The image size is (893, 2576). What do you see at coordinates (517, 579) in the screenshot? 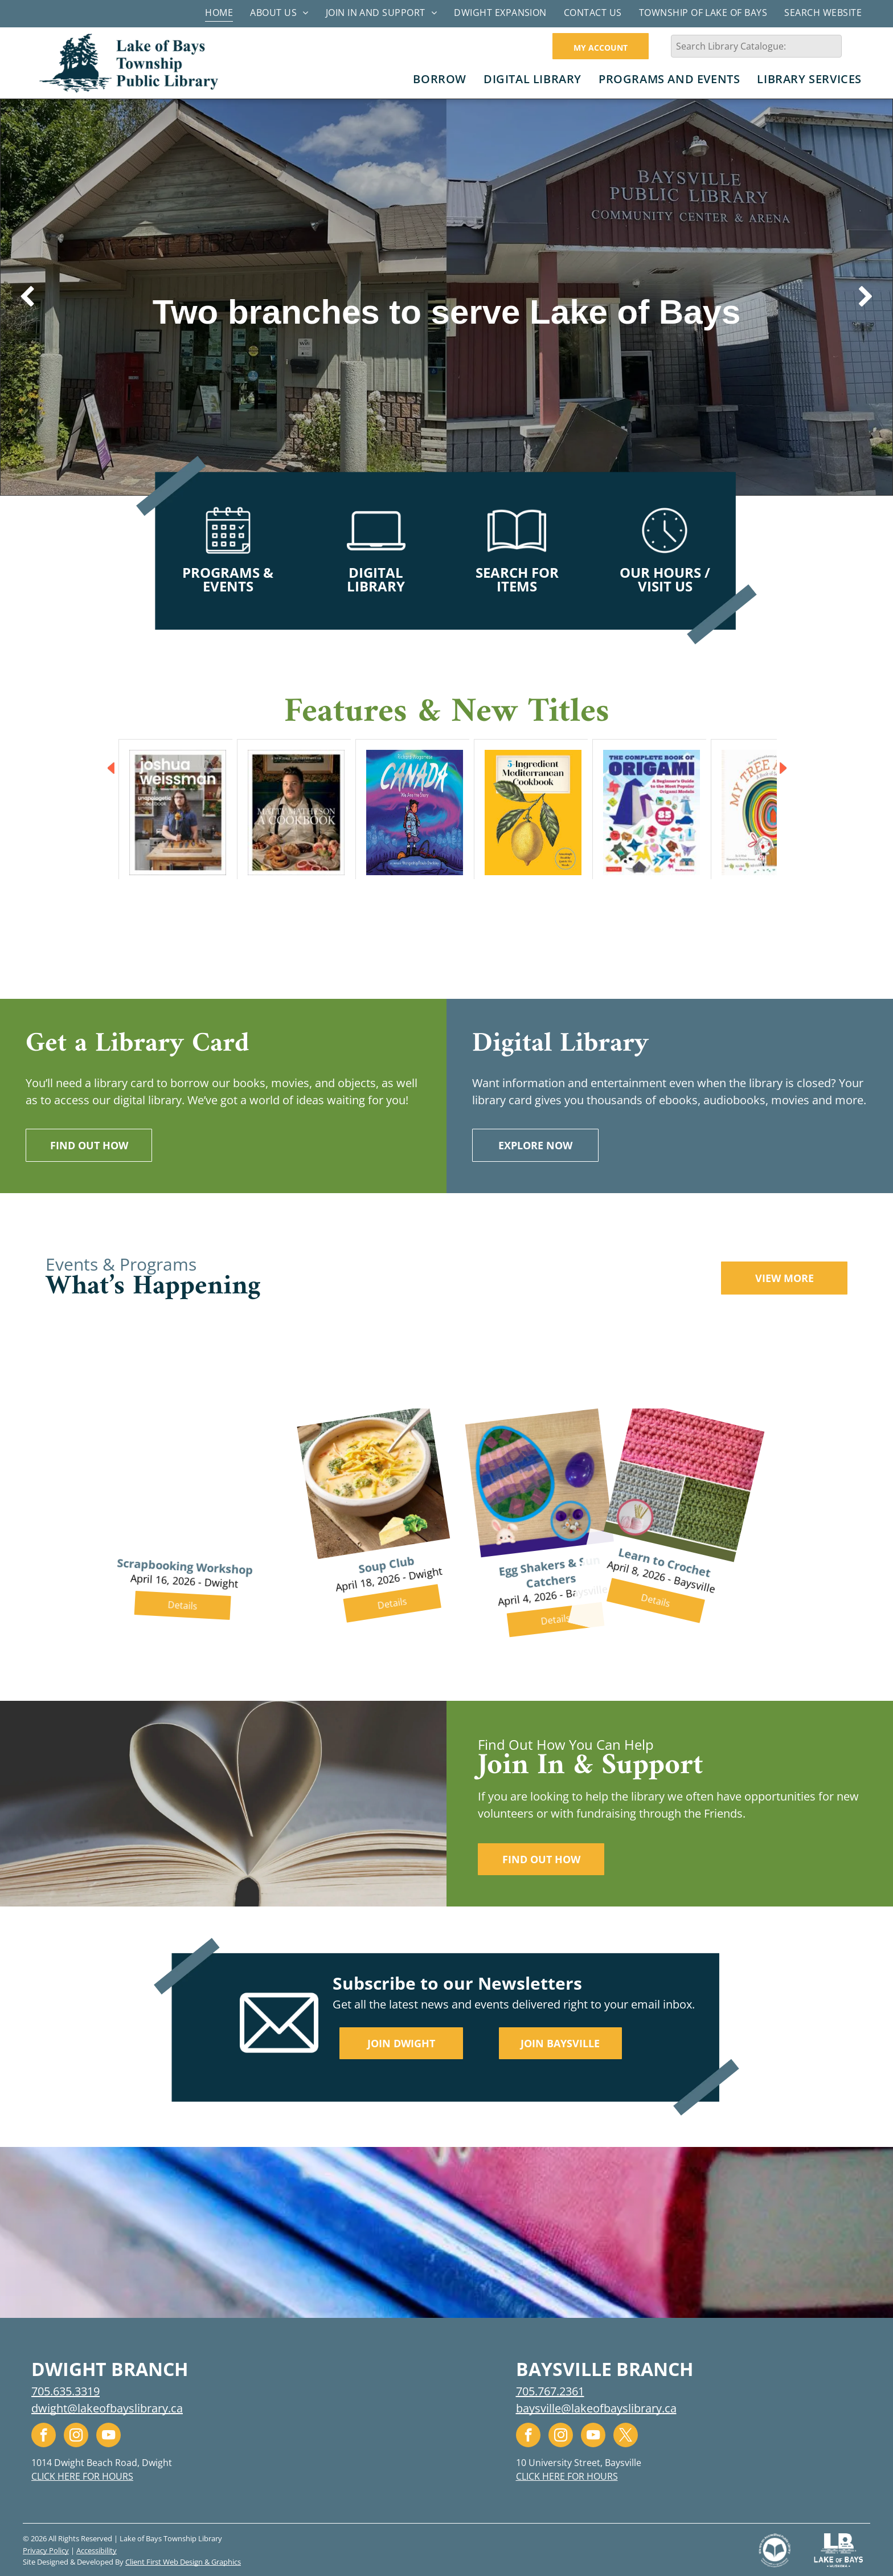
I see `SEARCH FOR ITEMS` at bounding box center [517, 579].